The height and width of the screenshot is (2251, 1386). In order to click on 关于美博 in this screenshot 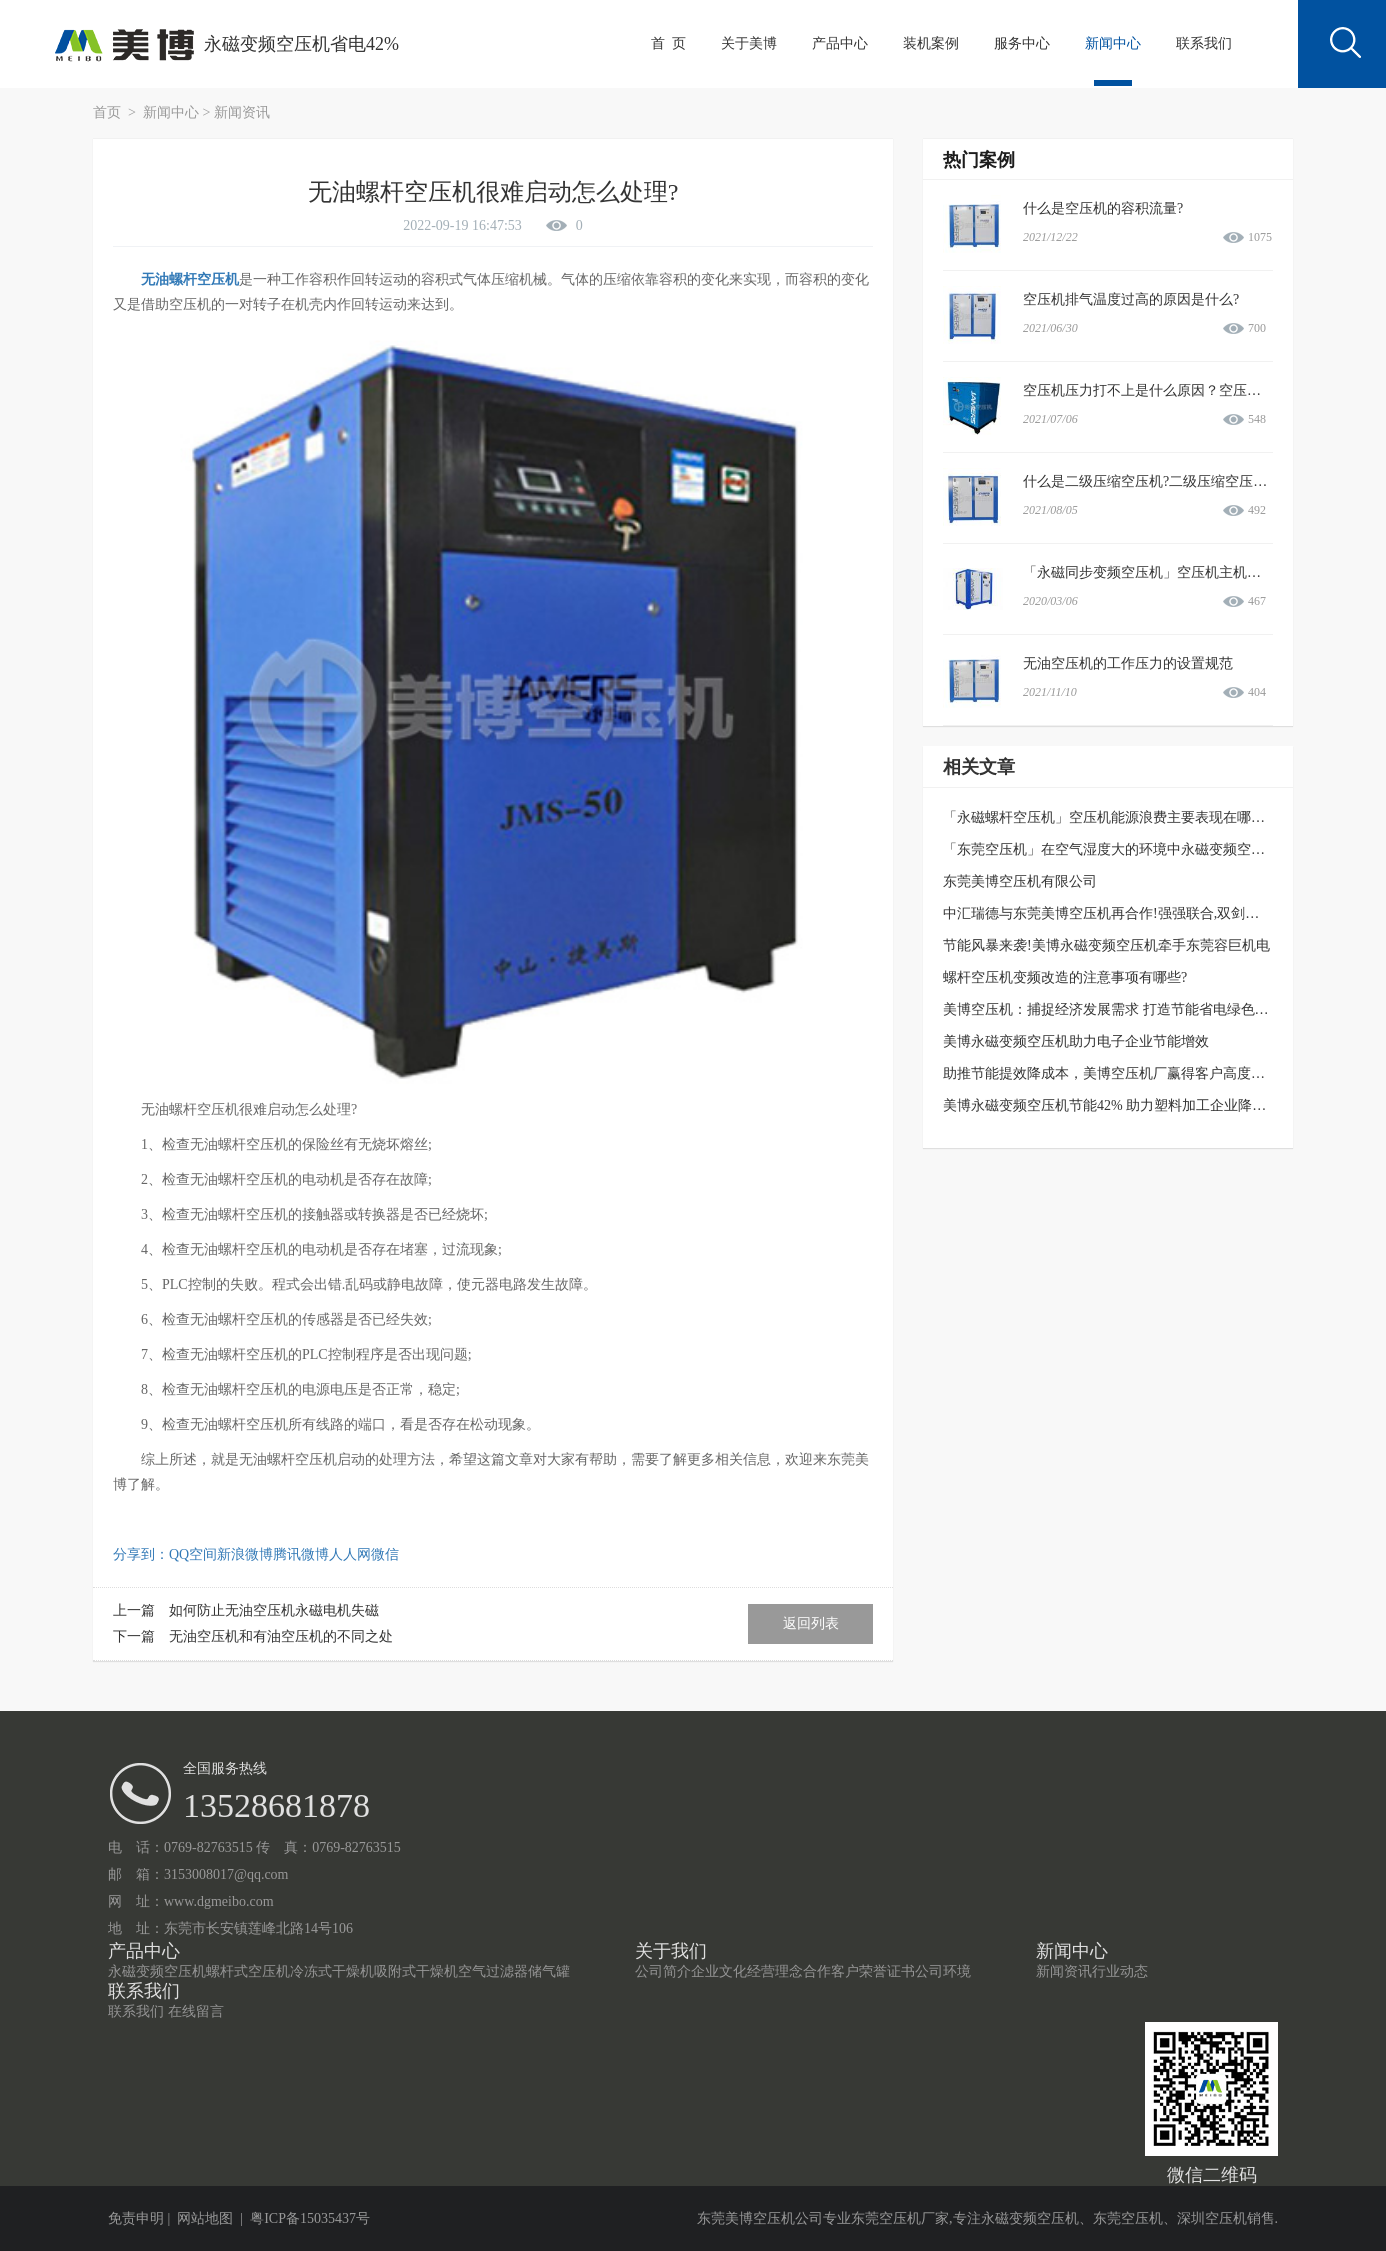, I will do `click(749, 43)`.